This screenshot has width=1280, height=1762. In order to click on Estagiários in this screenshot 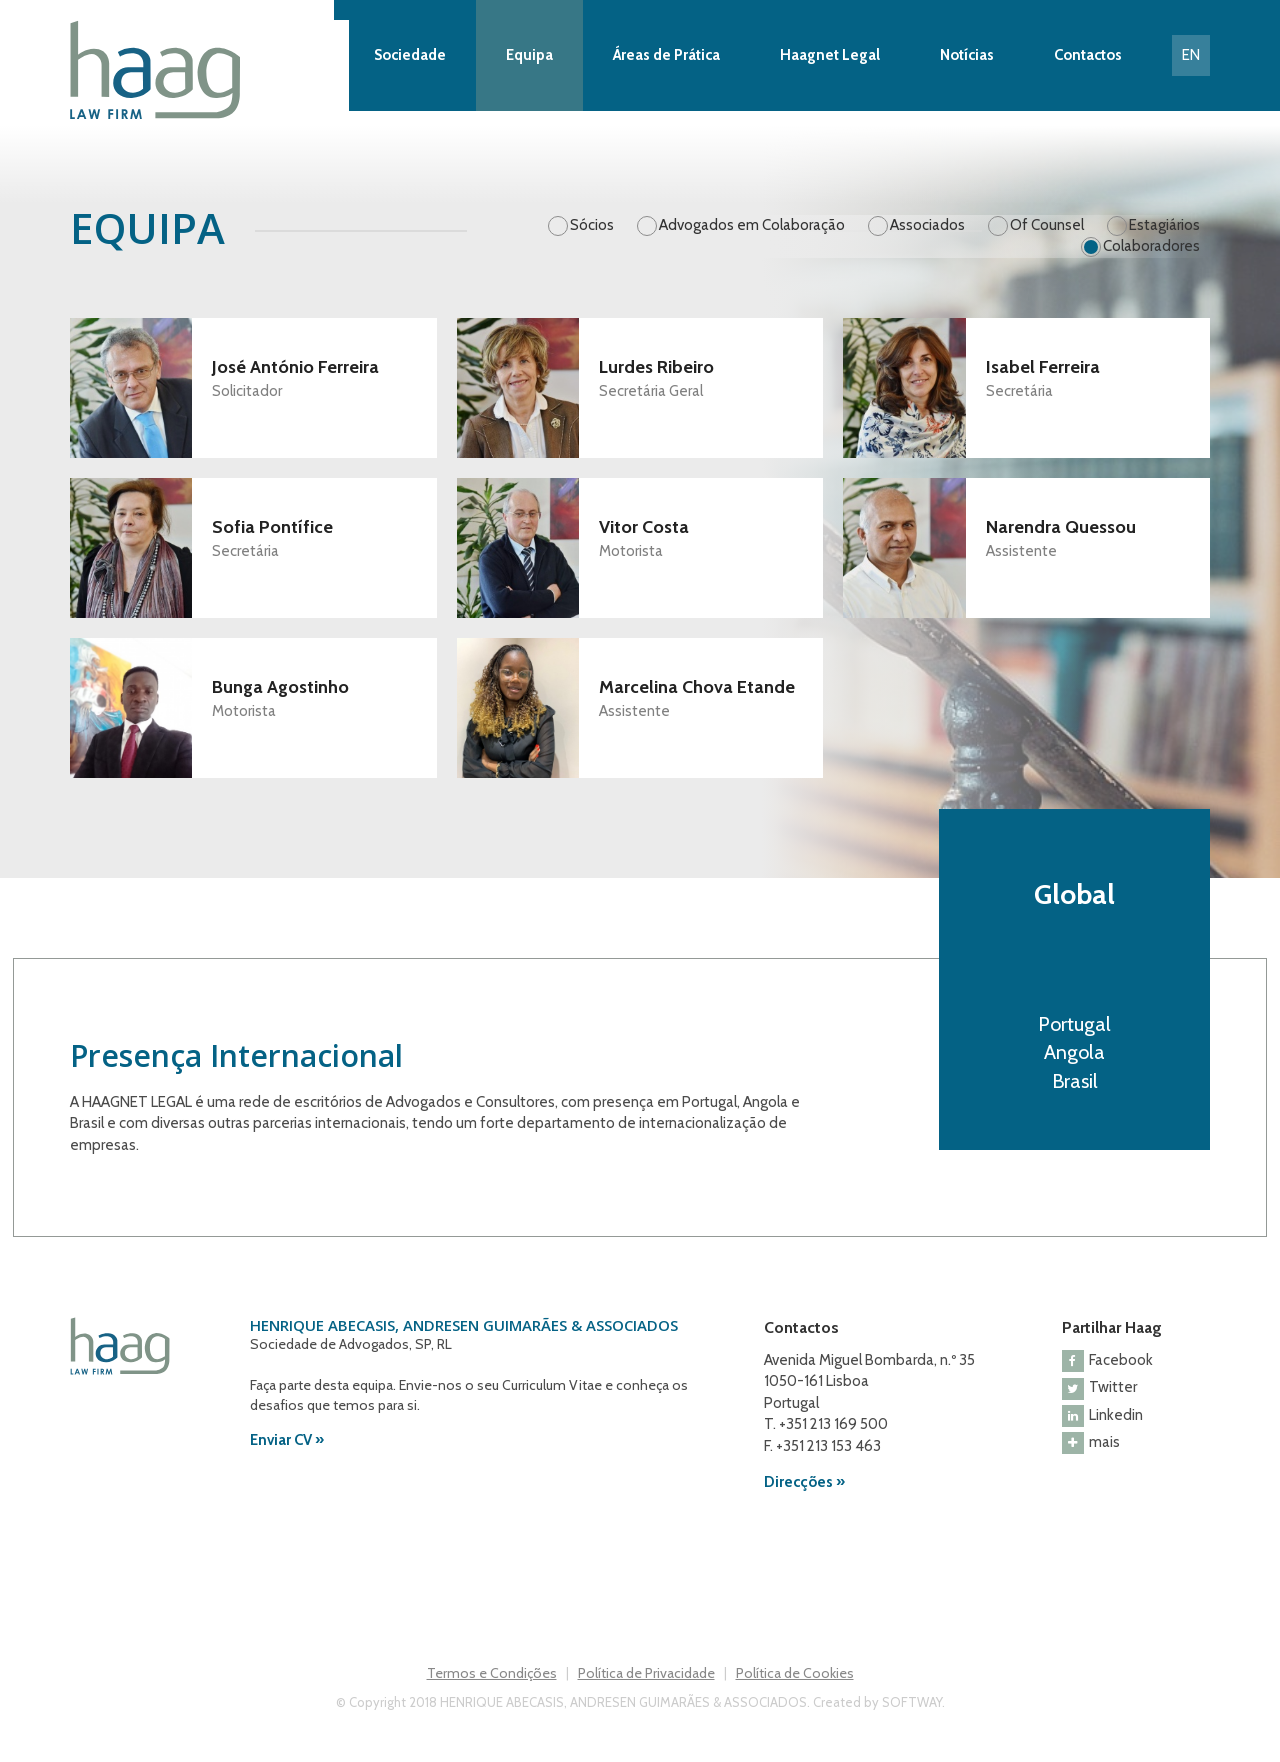, I will do `click(1164, 225)`.